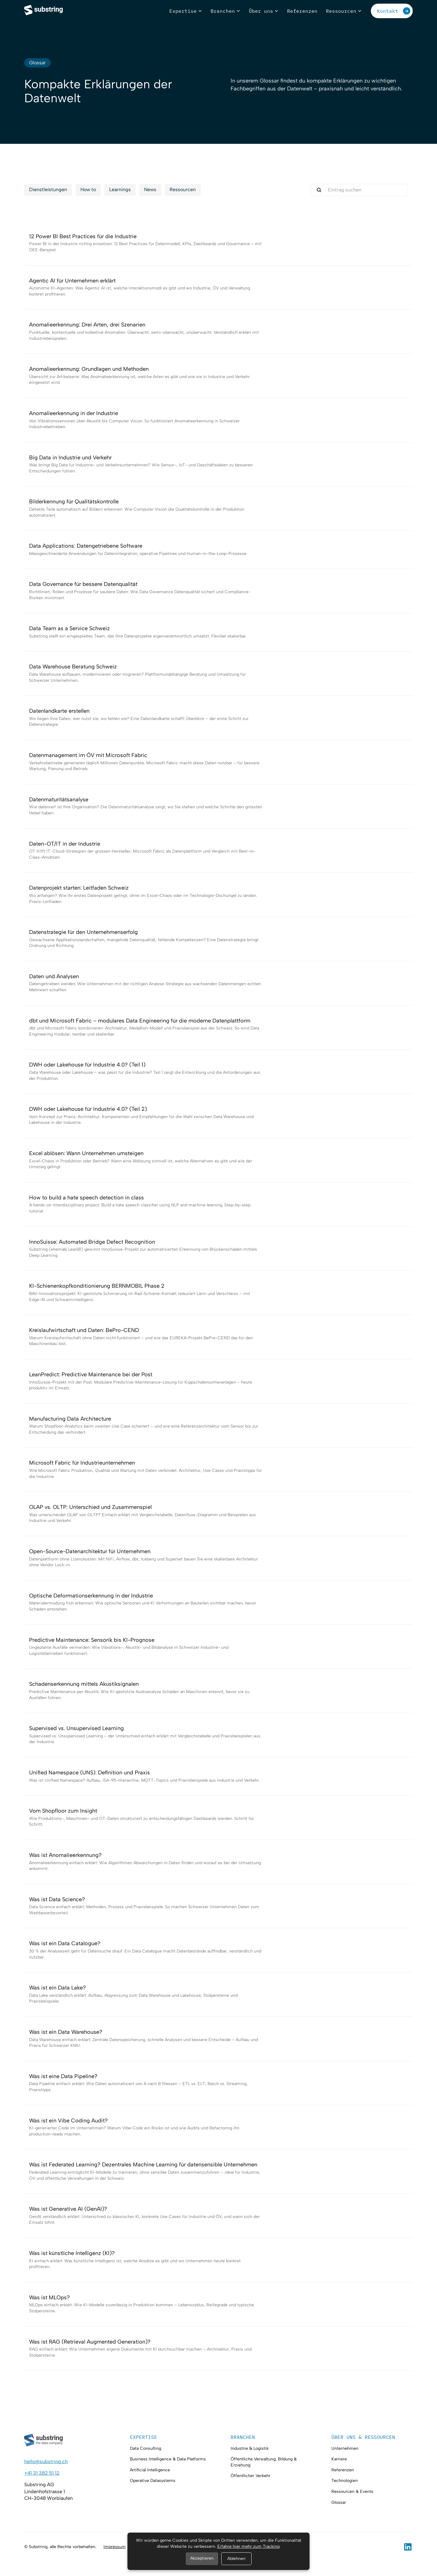 This screenshot has width=437, height=2576. Describe the element at coordinates (168, 2459) in the screenshot. I see `Business Intelligence & Data Platforms` at that location.